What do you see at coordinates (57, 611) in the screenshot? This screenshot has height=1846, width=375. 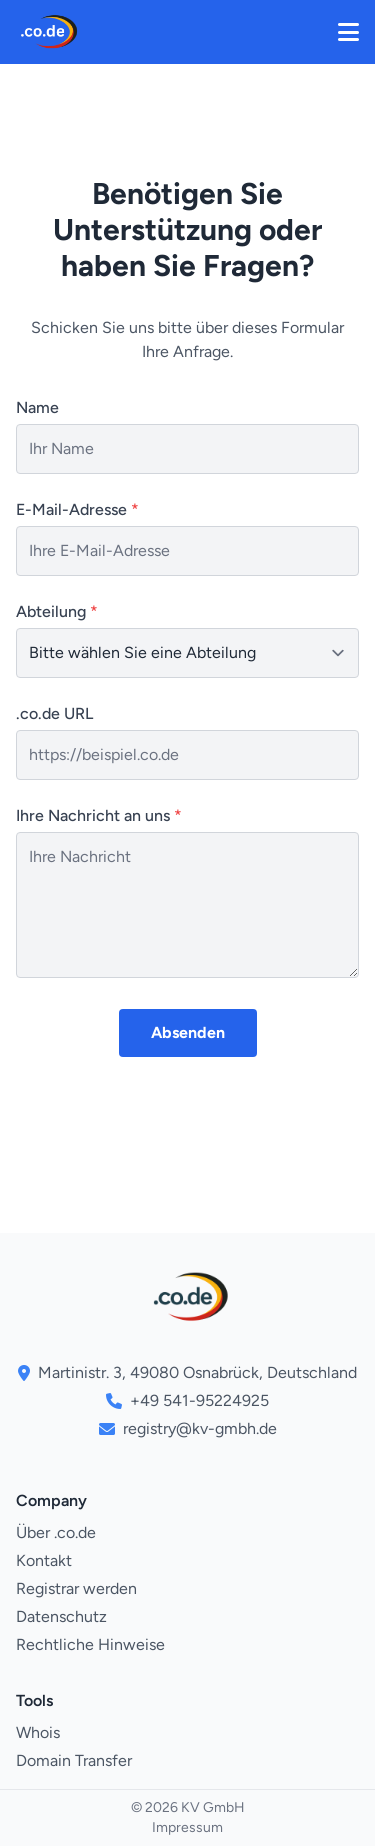 I see `Abteilung` at bounding box center [57, 611].